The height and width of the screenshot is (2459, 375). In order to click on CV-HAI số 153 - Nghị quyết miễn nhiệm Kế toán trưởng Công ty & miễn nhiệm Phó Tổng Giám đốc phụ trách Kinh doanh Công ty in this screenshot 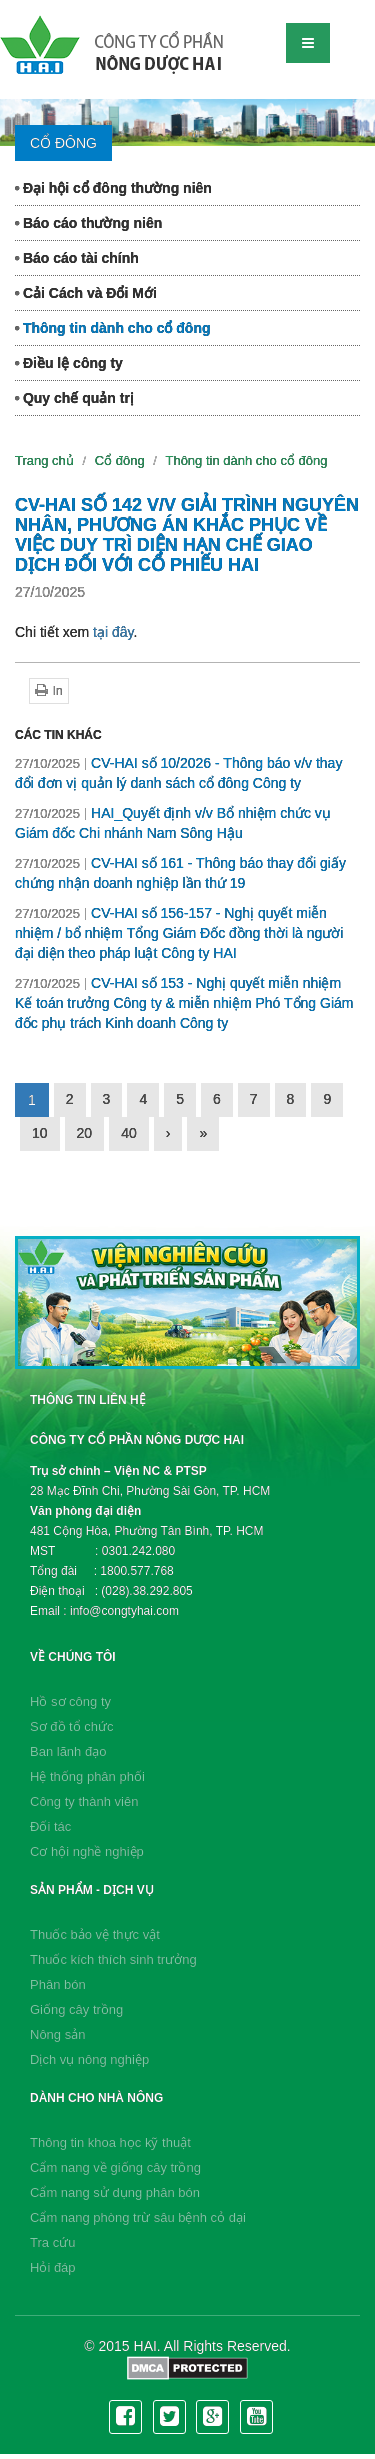, I will do `click(184, 1003)`.